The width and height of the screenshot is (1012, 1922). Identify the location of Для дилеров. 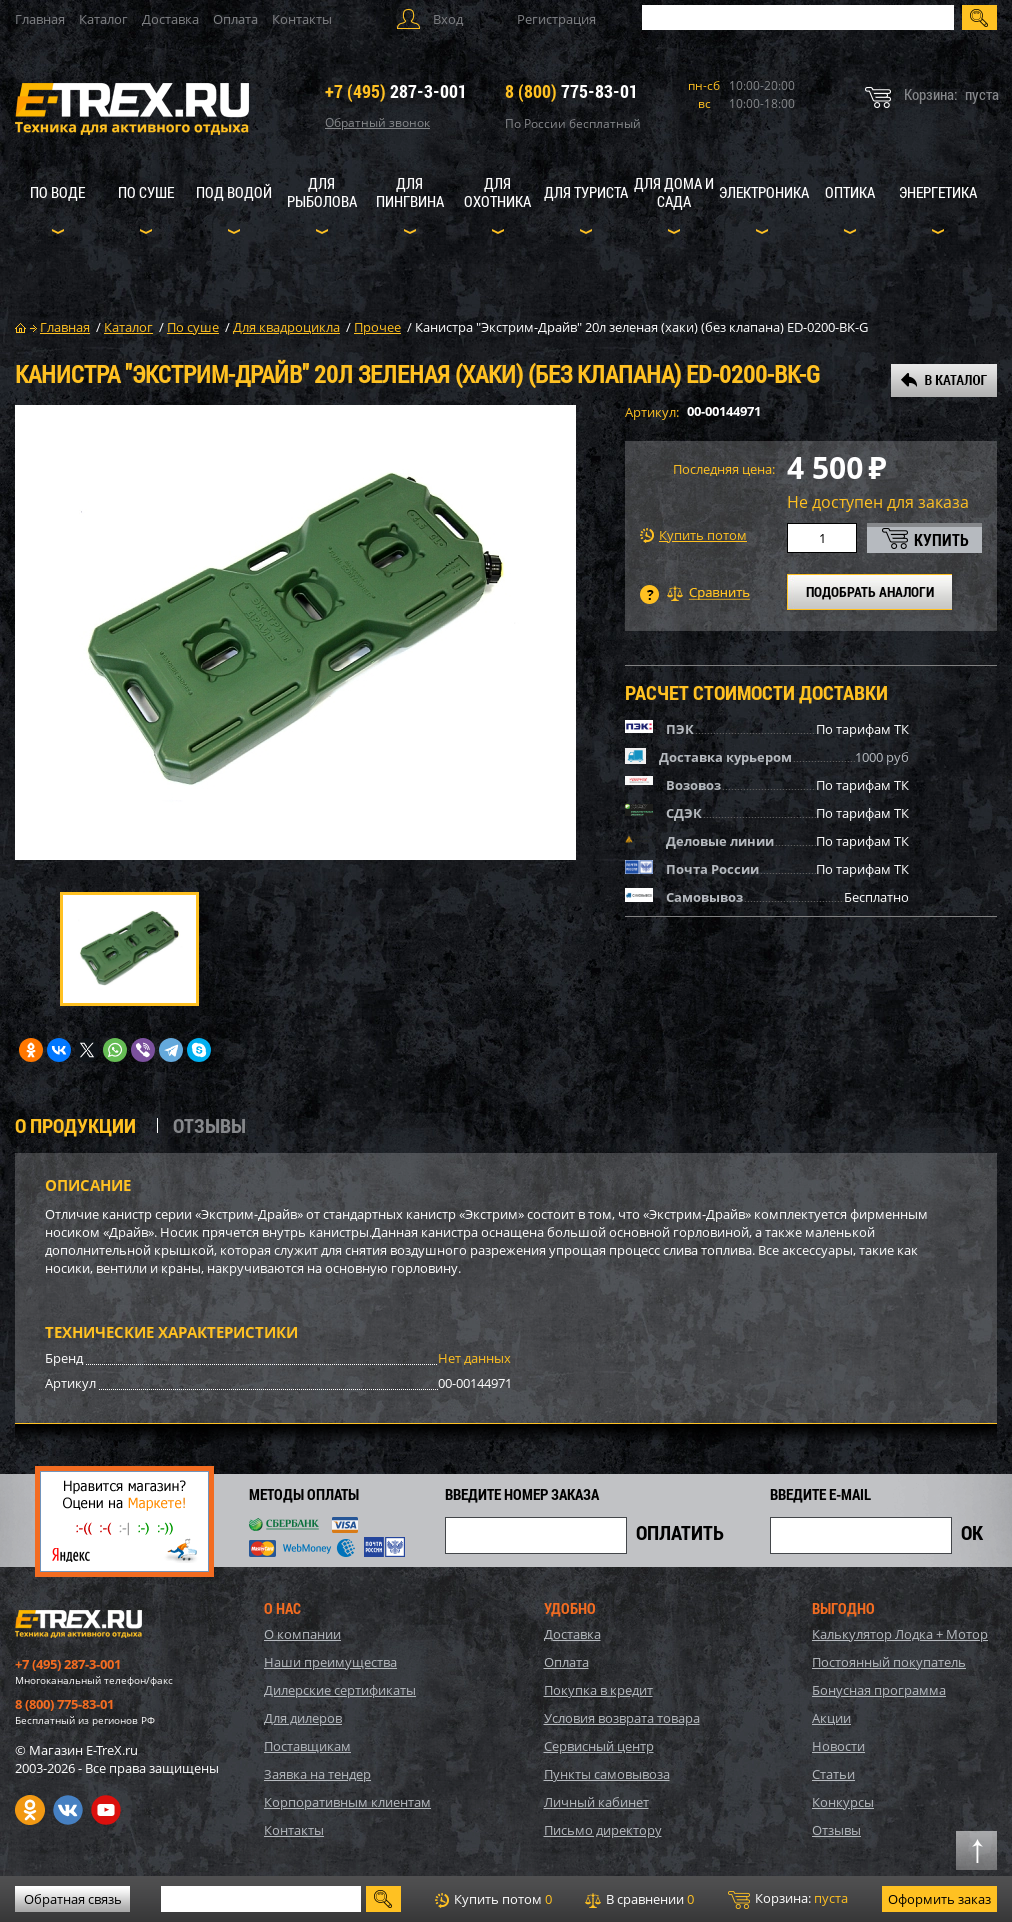
(303, 1718).